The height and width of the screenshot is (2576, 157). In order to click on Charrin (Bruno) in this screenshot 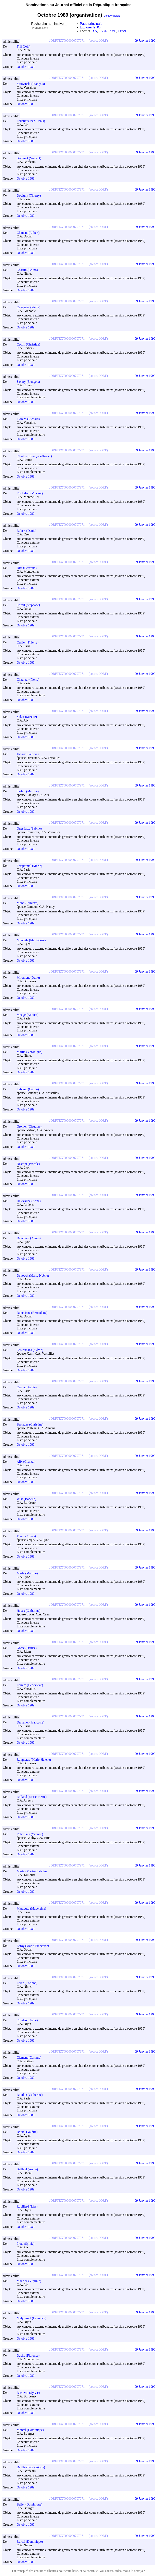, I will do `click(29, 270)`.